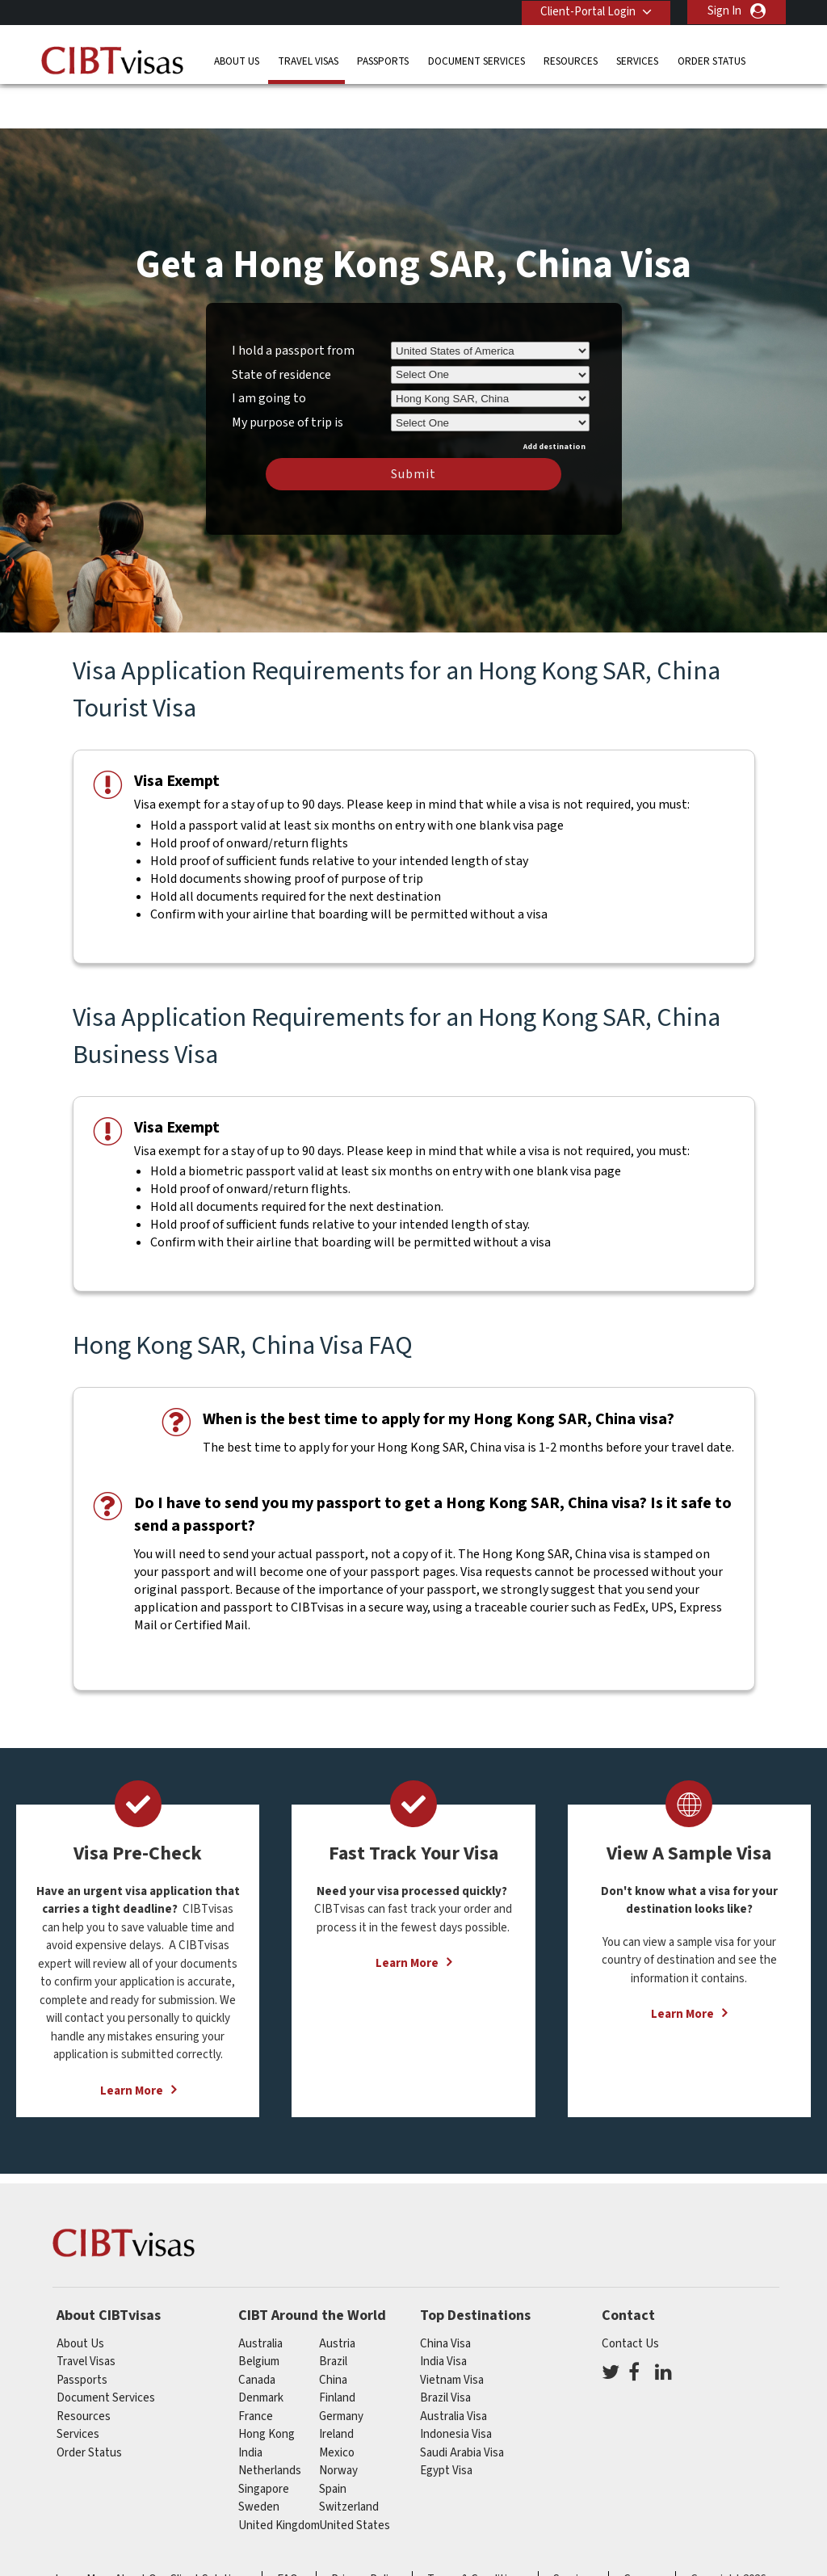 This screenshot has width=827, height=2576. What do you see at coordinates (260, 2296) in the screenshot?
I see `australia` at bounding box center [260, 2296].